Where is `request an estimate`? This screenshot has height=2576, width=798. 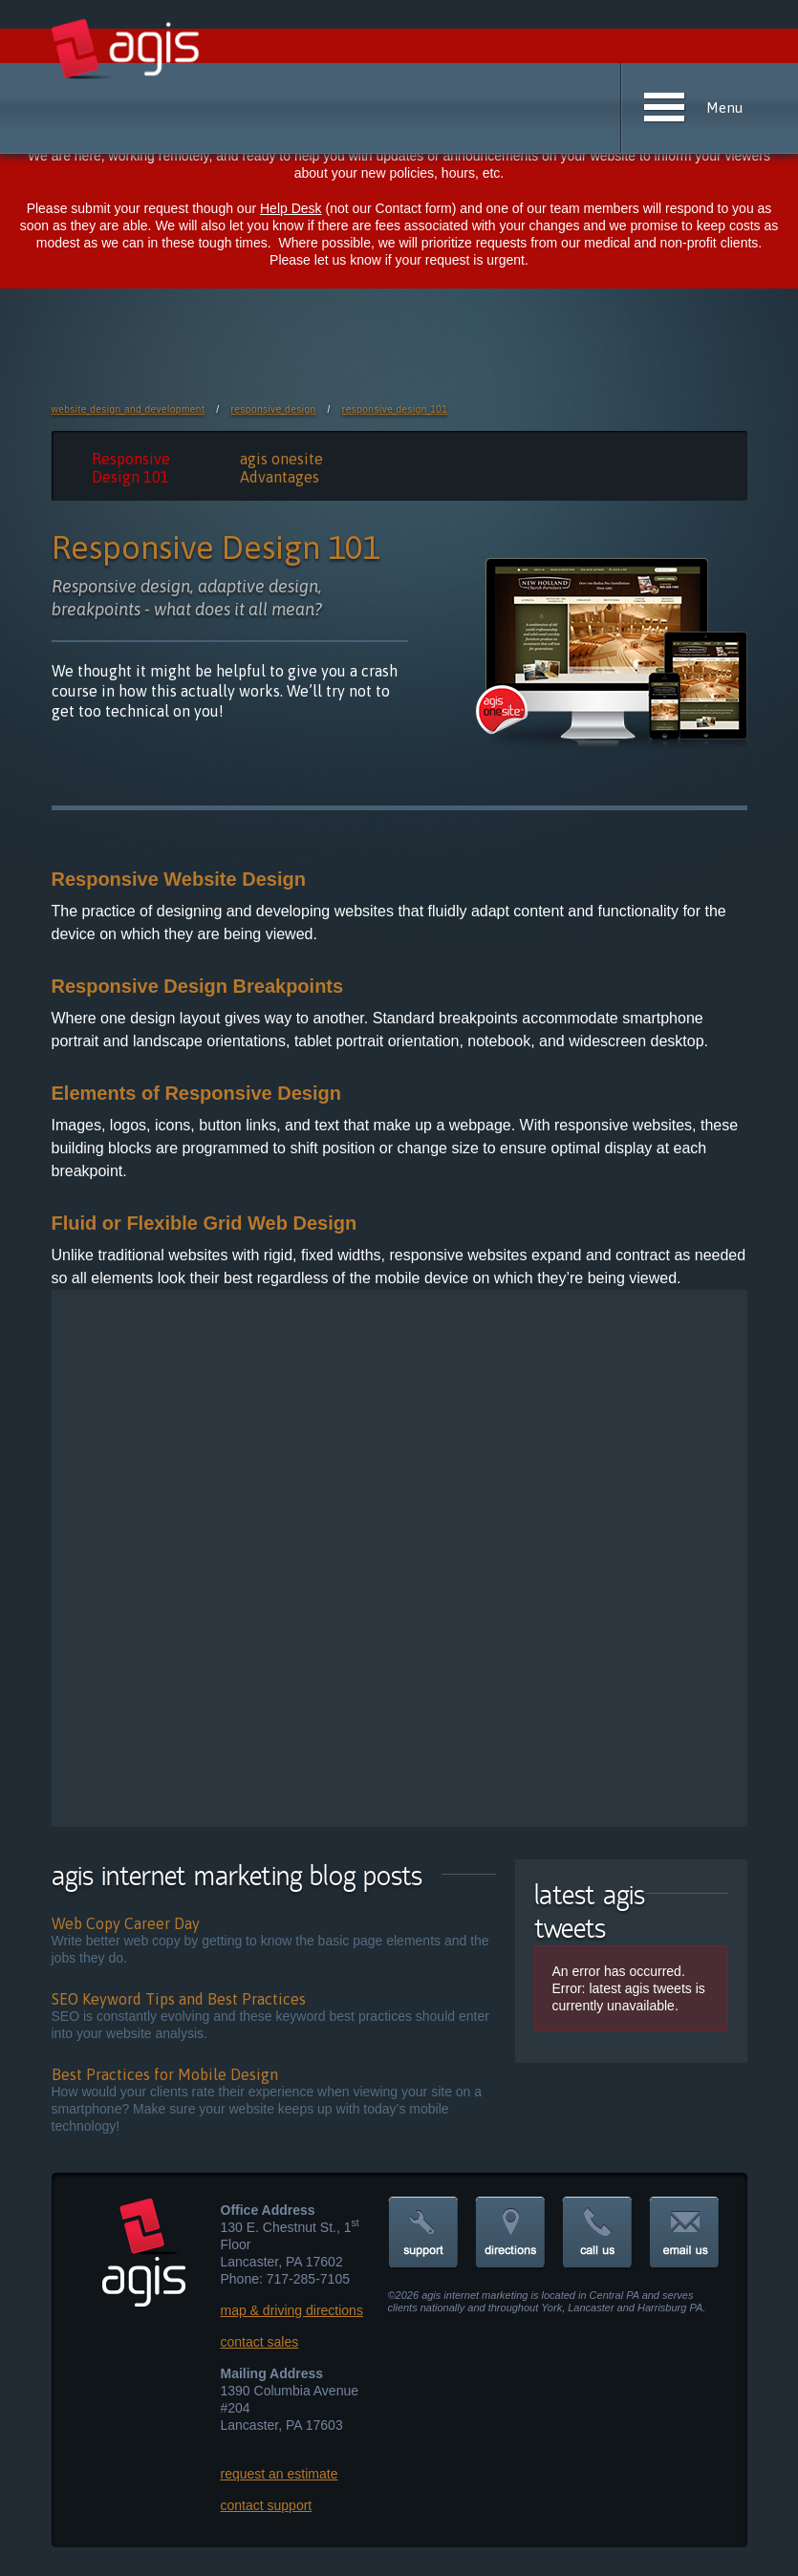 request an estimate is located at coordinates (279, 2473).